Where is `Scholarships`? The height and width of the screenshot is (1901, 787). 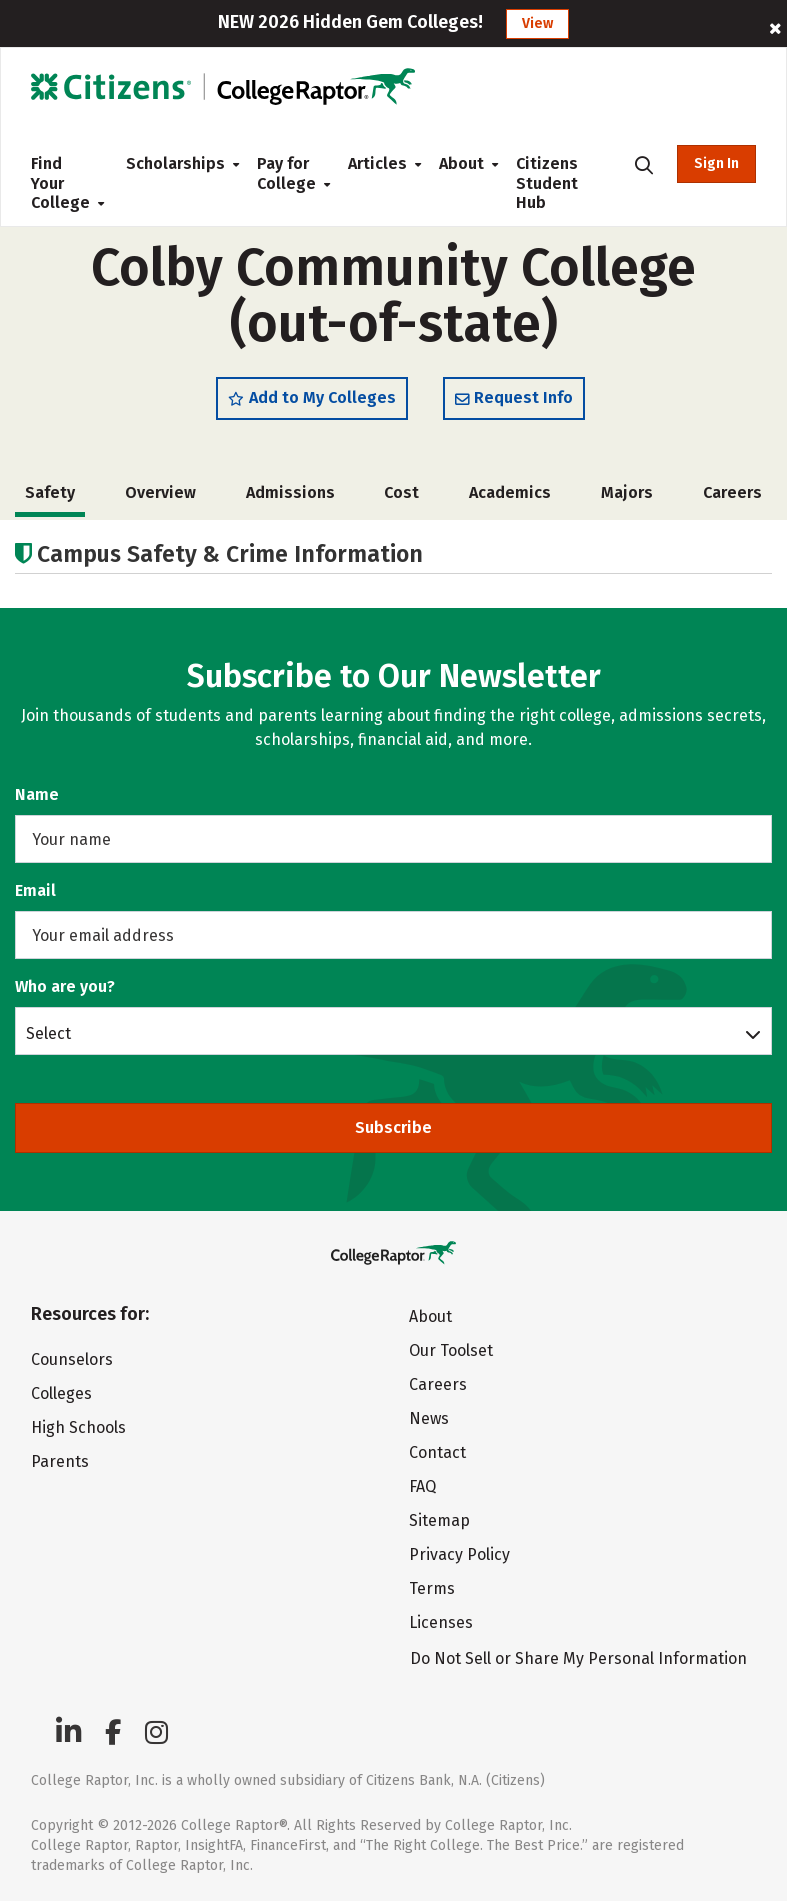 Scholarships is located at coordinates (175, 163).